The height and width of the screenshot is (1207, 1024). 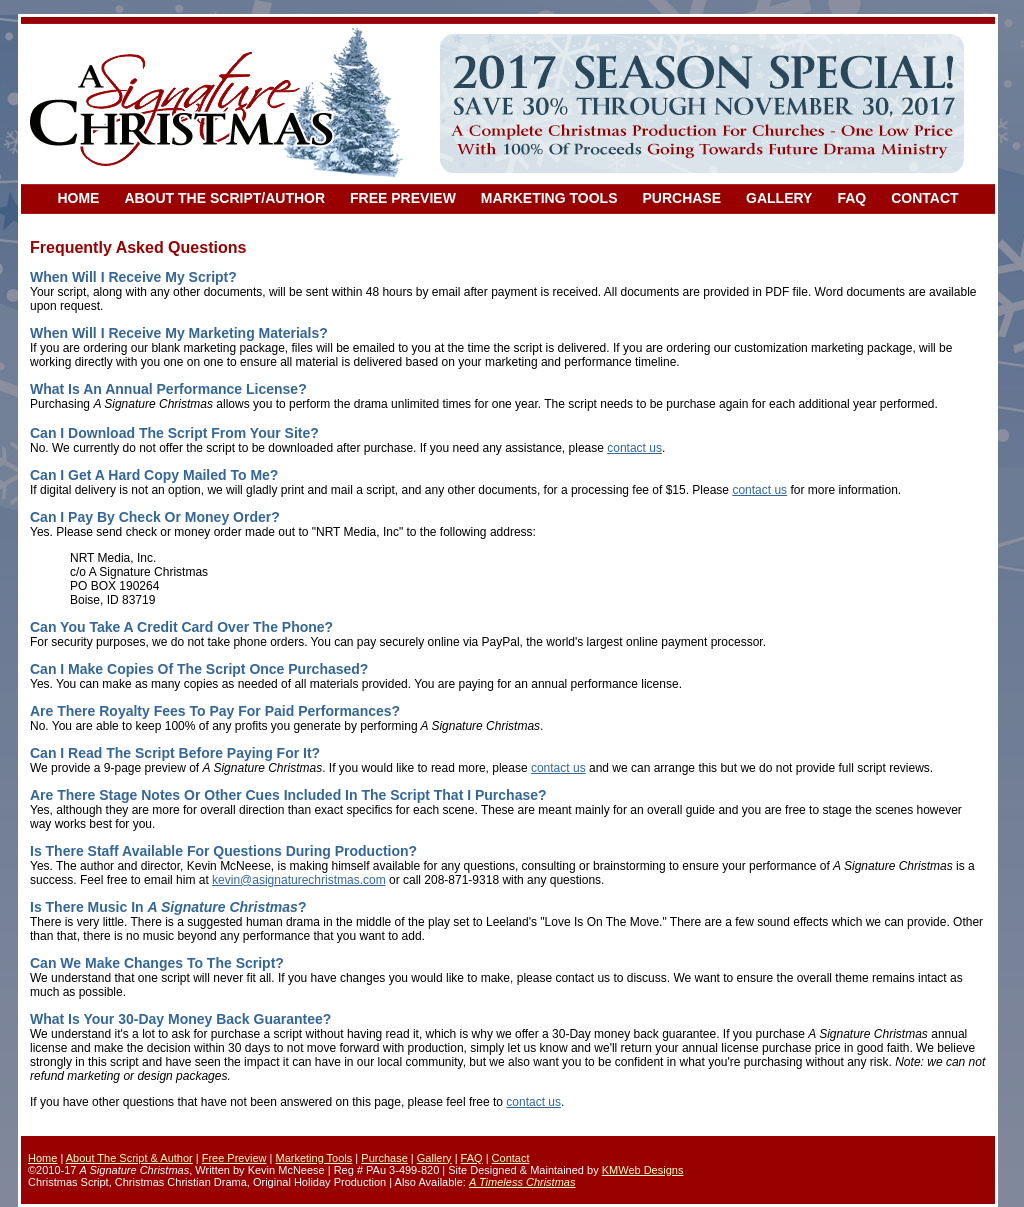 What do you see at coordinates (299, 880) in the screenshot?
I see `kevin@asignaturechristmas.com` at bounding box center [299, 880].